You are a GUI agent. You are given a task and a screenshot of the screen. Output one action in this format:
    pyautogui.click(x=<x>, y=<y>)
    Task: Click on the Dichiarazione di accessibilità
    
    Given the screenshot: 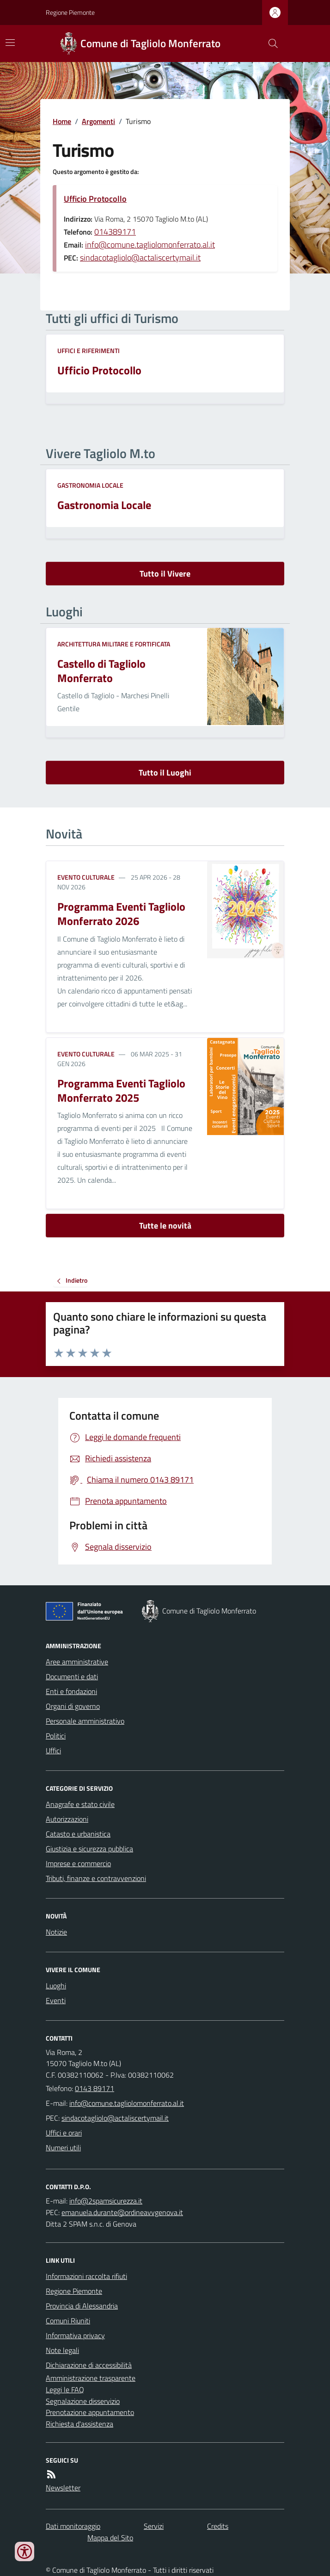 What is the action you would take?
    pyautogui.click(x=89, y=2365)
    